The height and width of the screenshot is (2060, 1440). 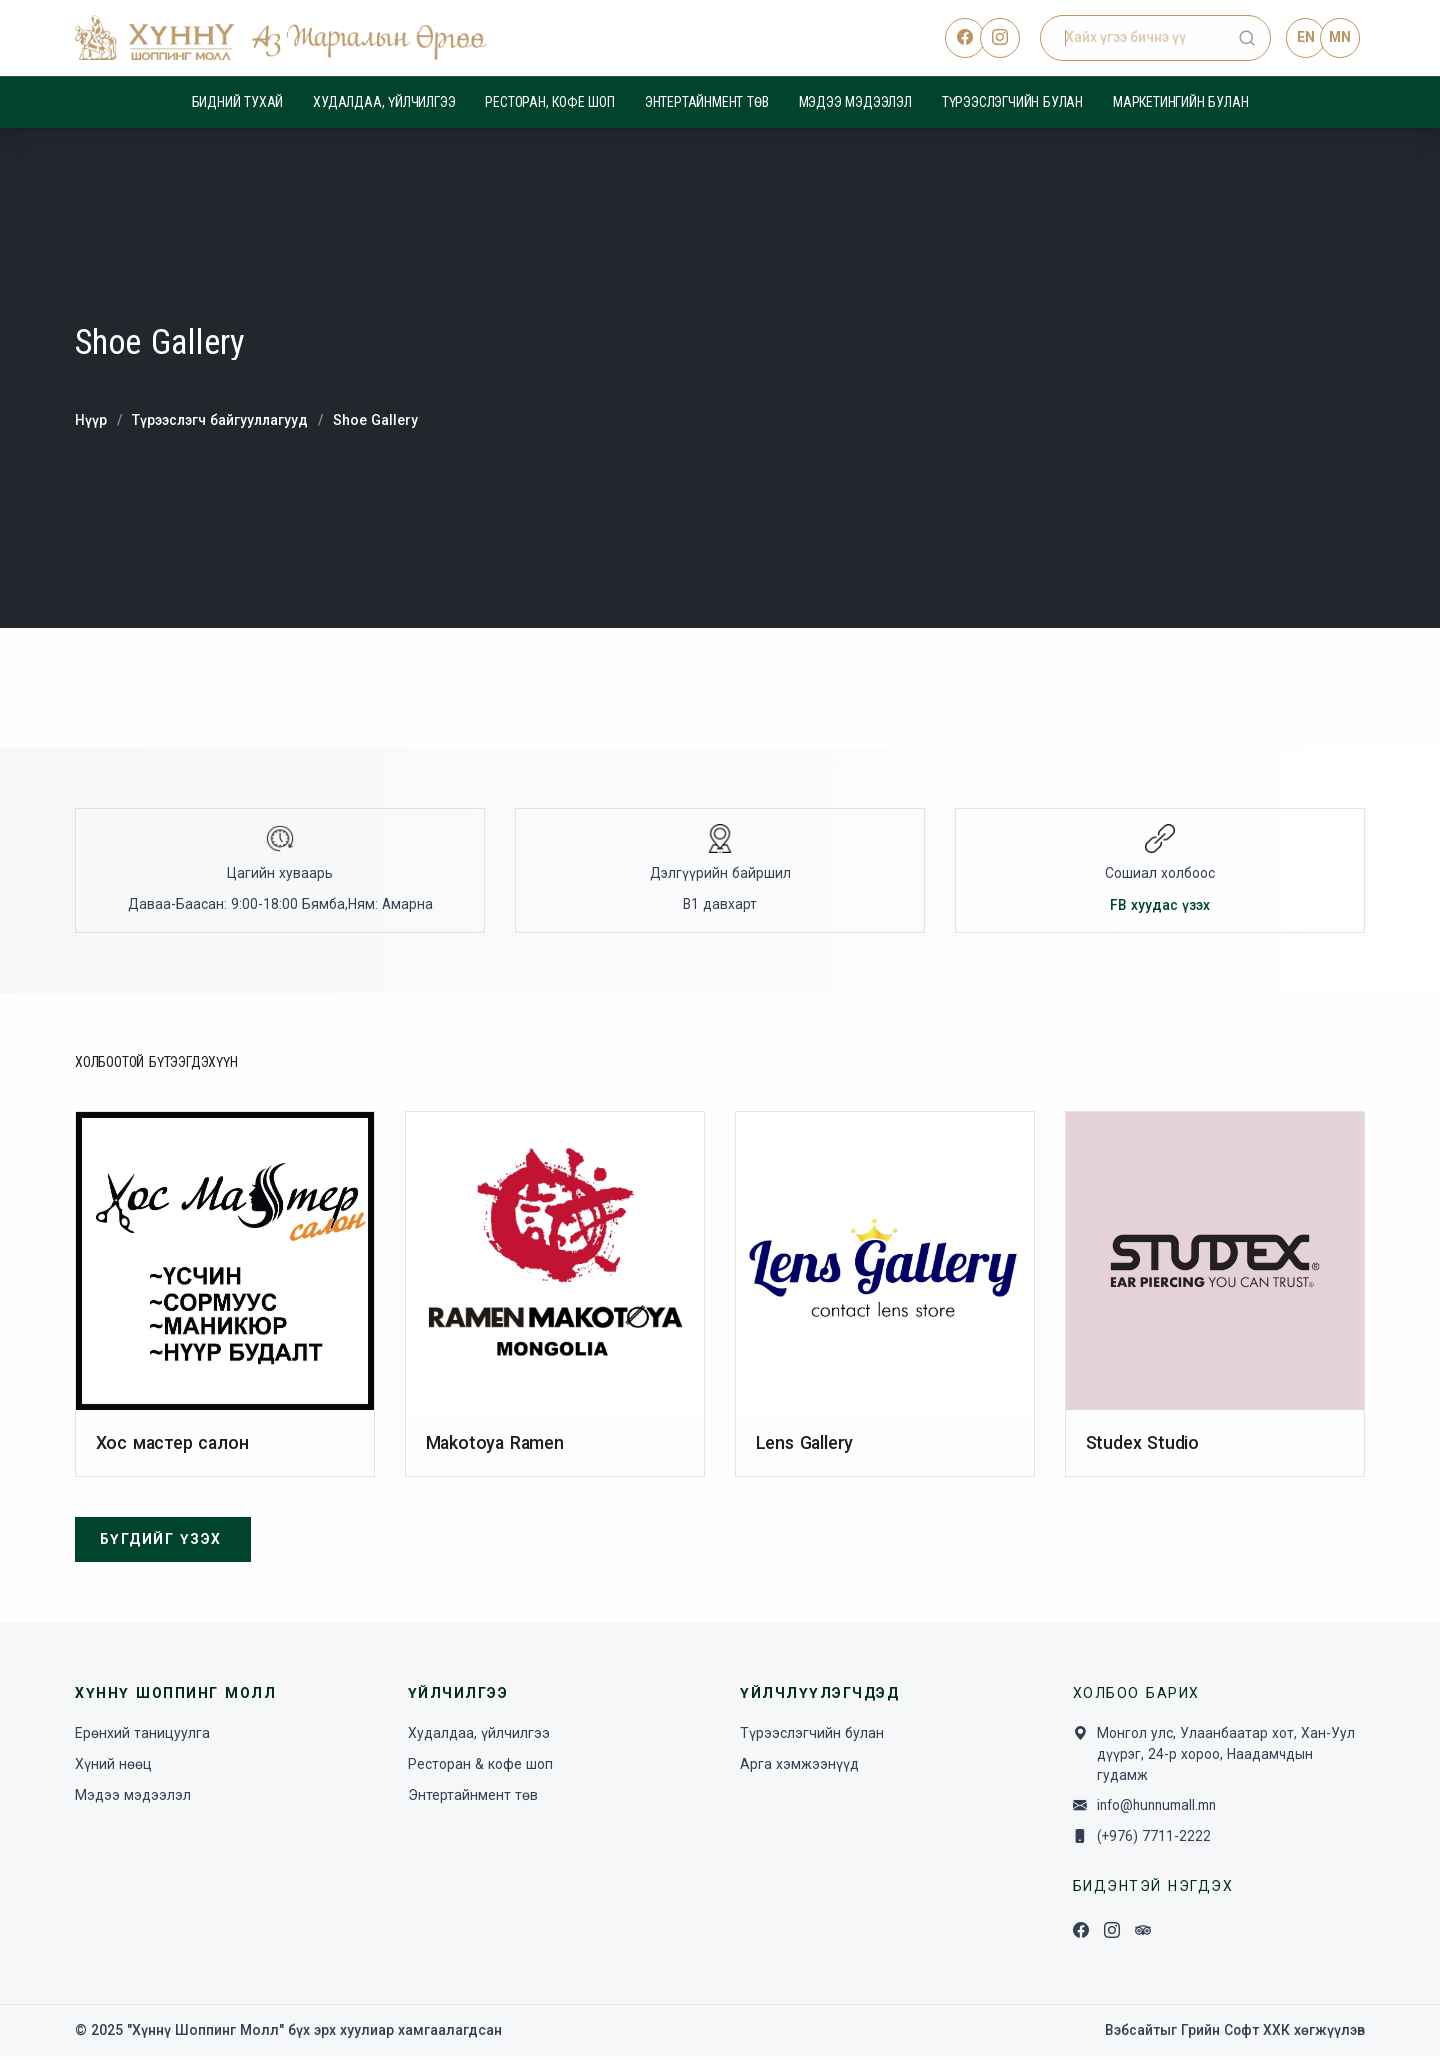 I want to click on MN, so click(x=1340, y=37).